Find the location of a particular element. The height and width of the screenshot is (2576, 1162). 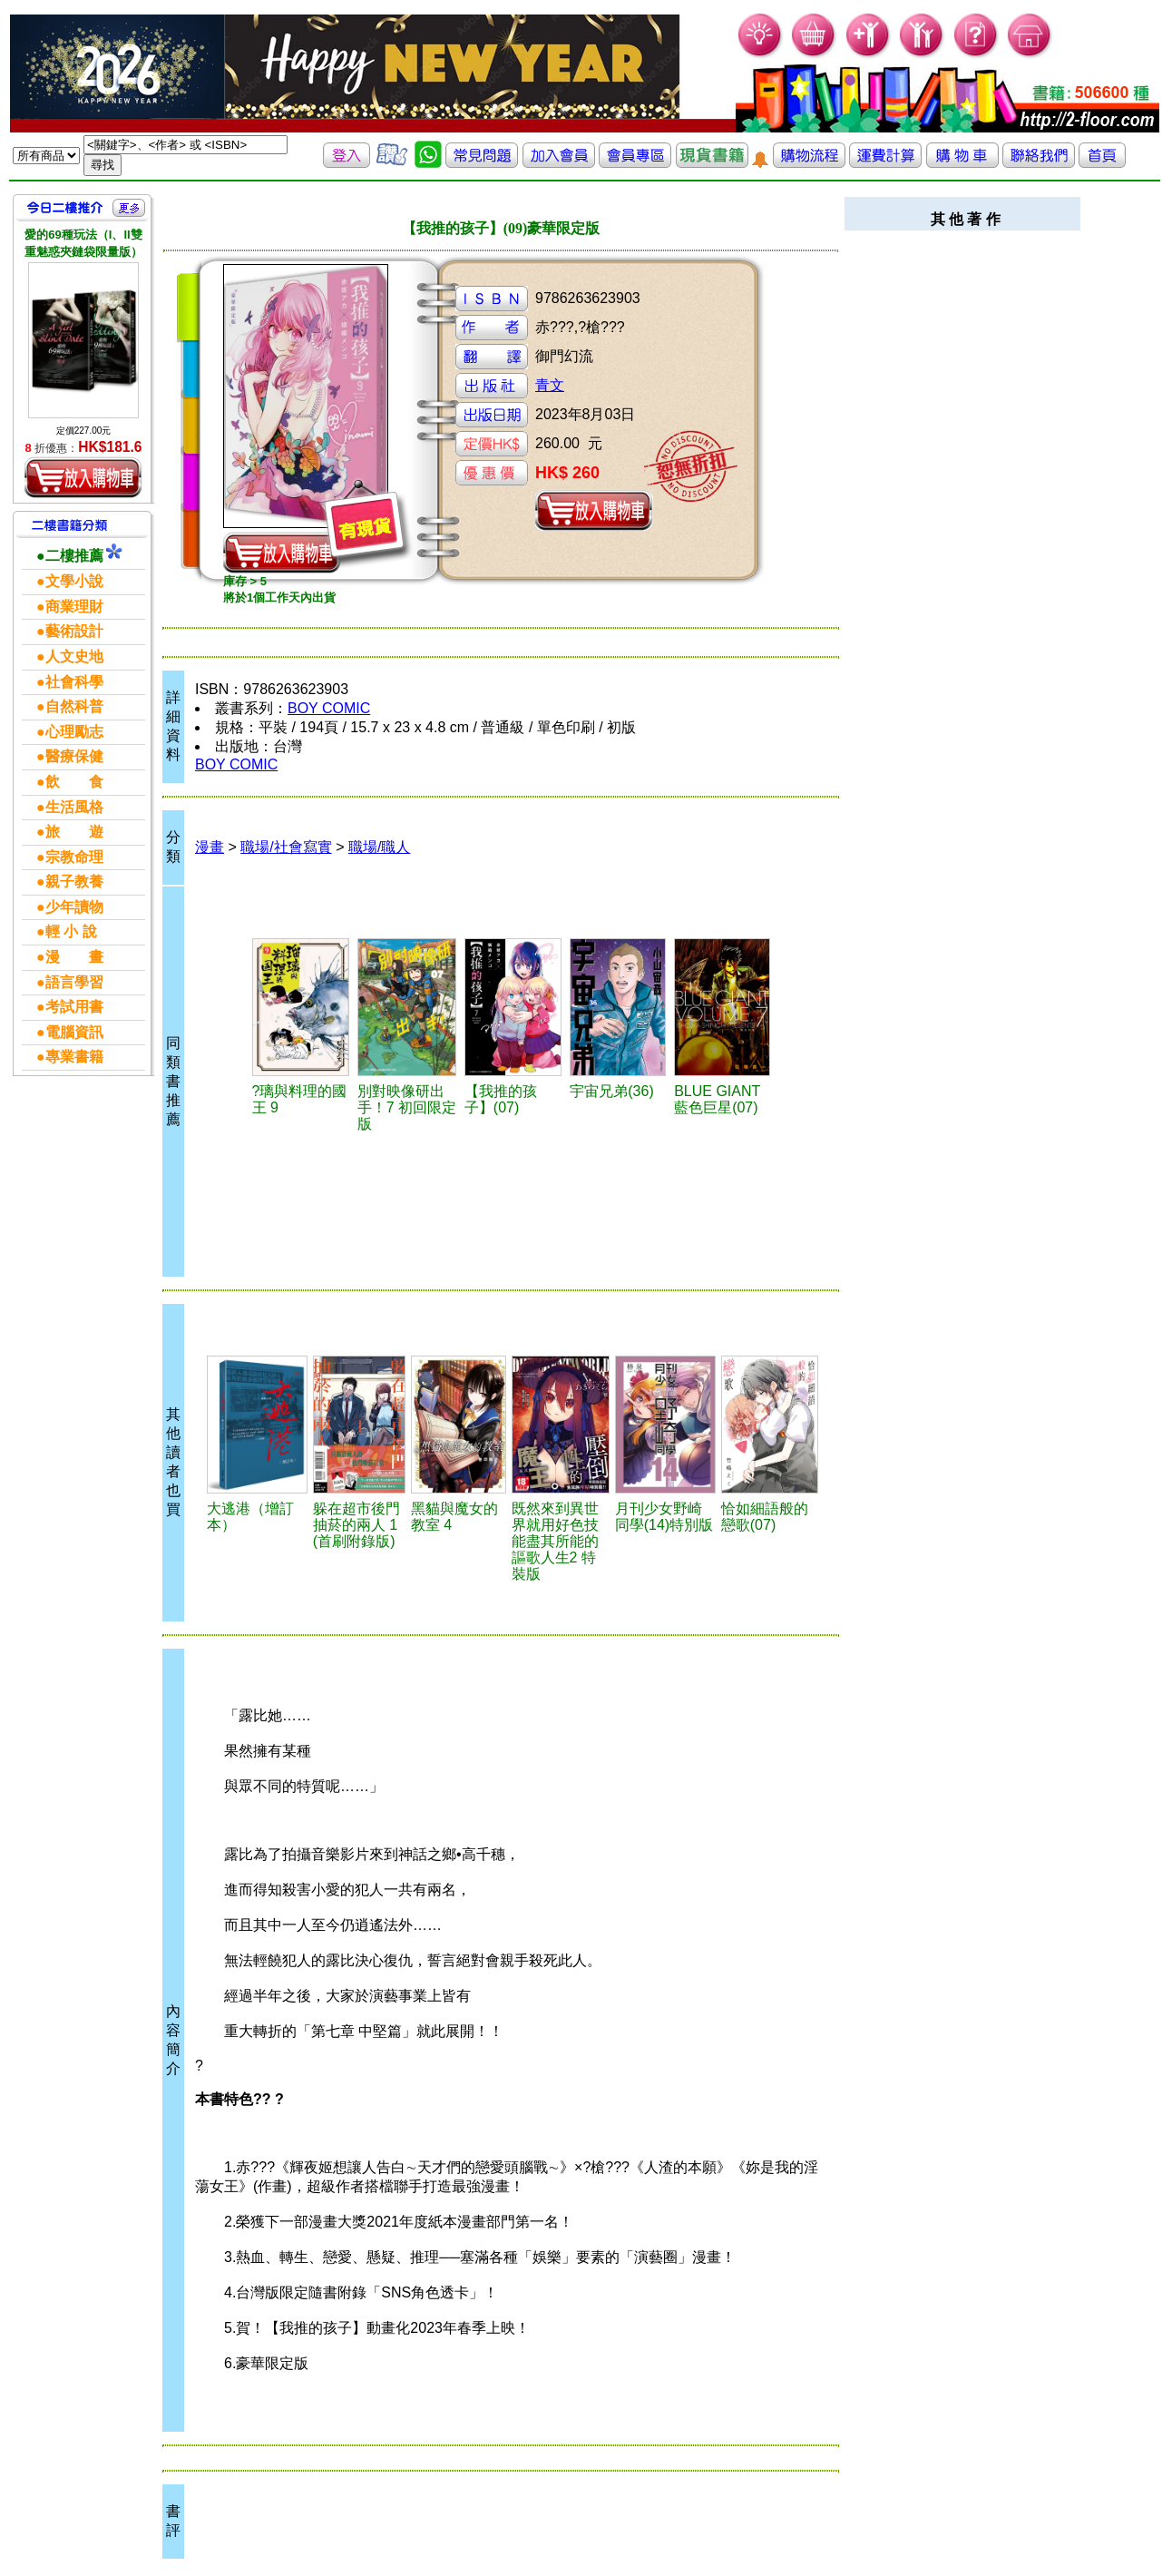

職場/職人 is located at coordinates (379, 847).